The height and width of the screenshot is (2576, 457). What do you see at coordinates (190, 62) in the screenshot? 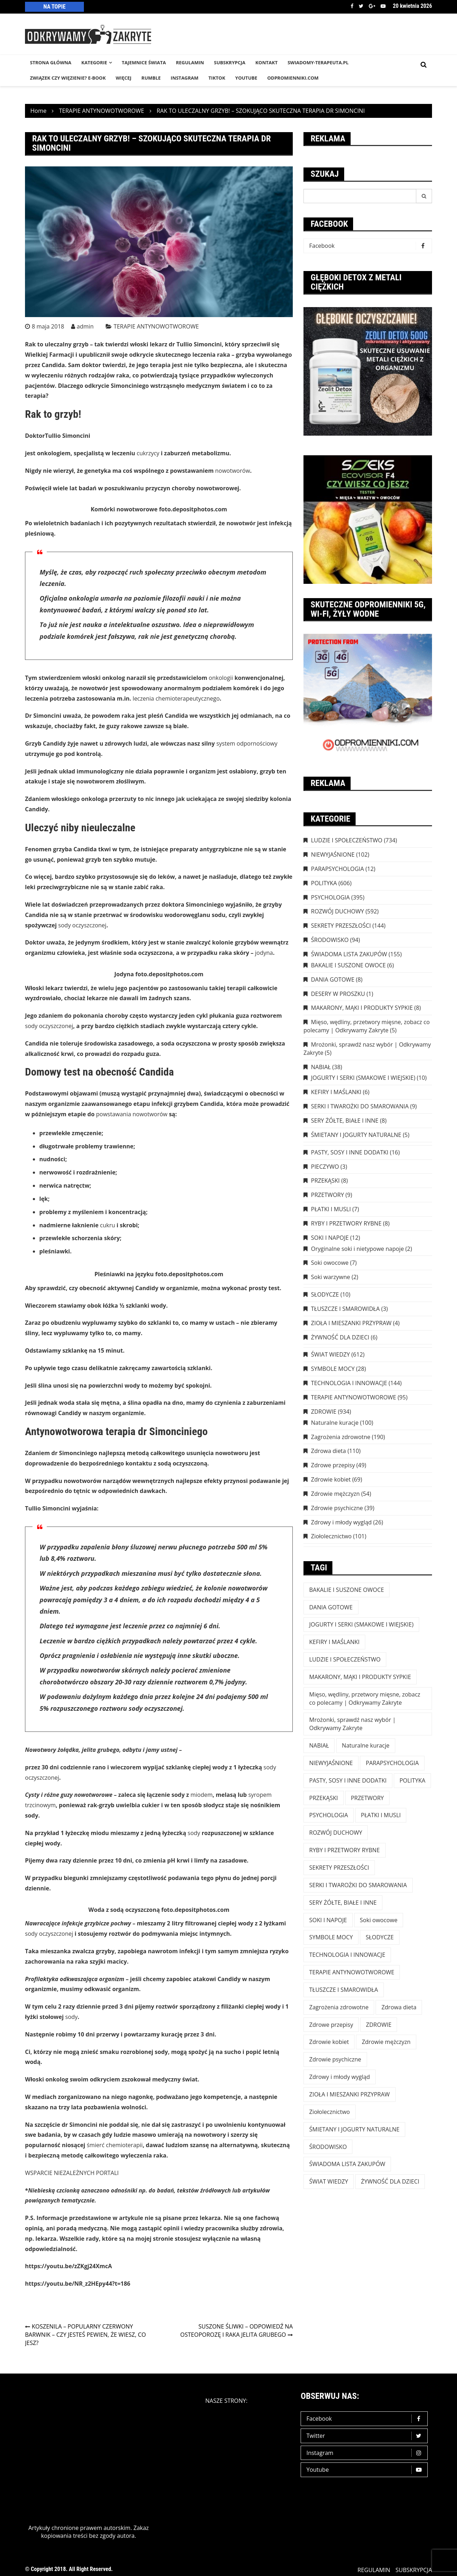
I see `REGULAMIN` at bounding box center [190, 62].